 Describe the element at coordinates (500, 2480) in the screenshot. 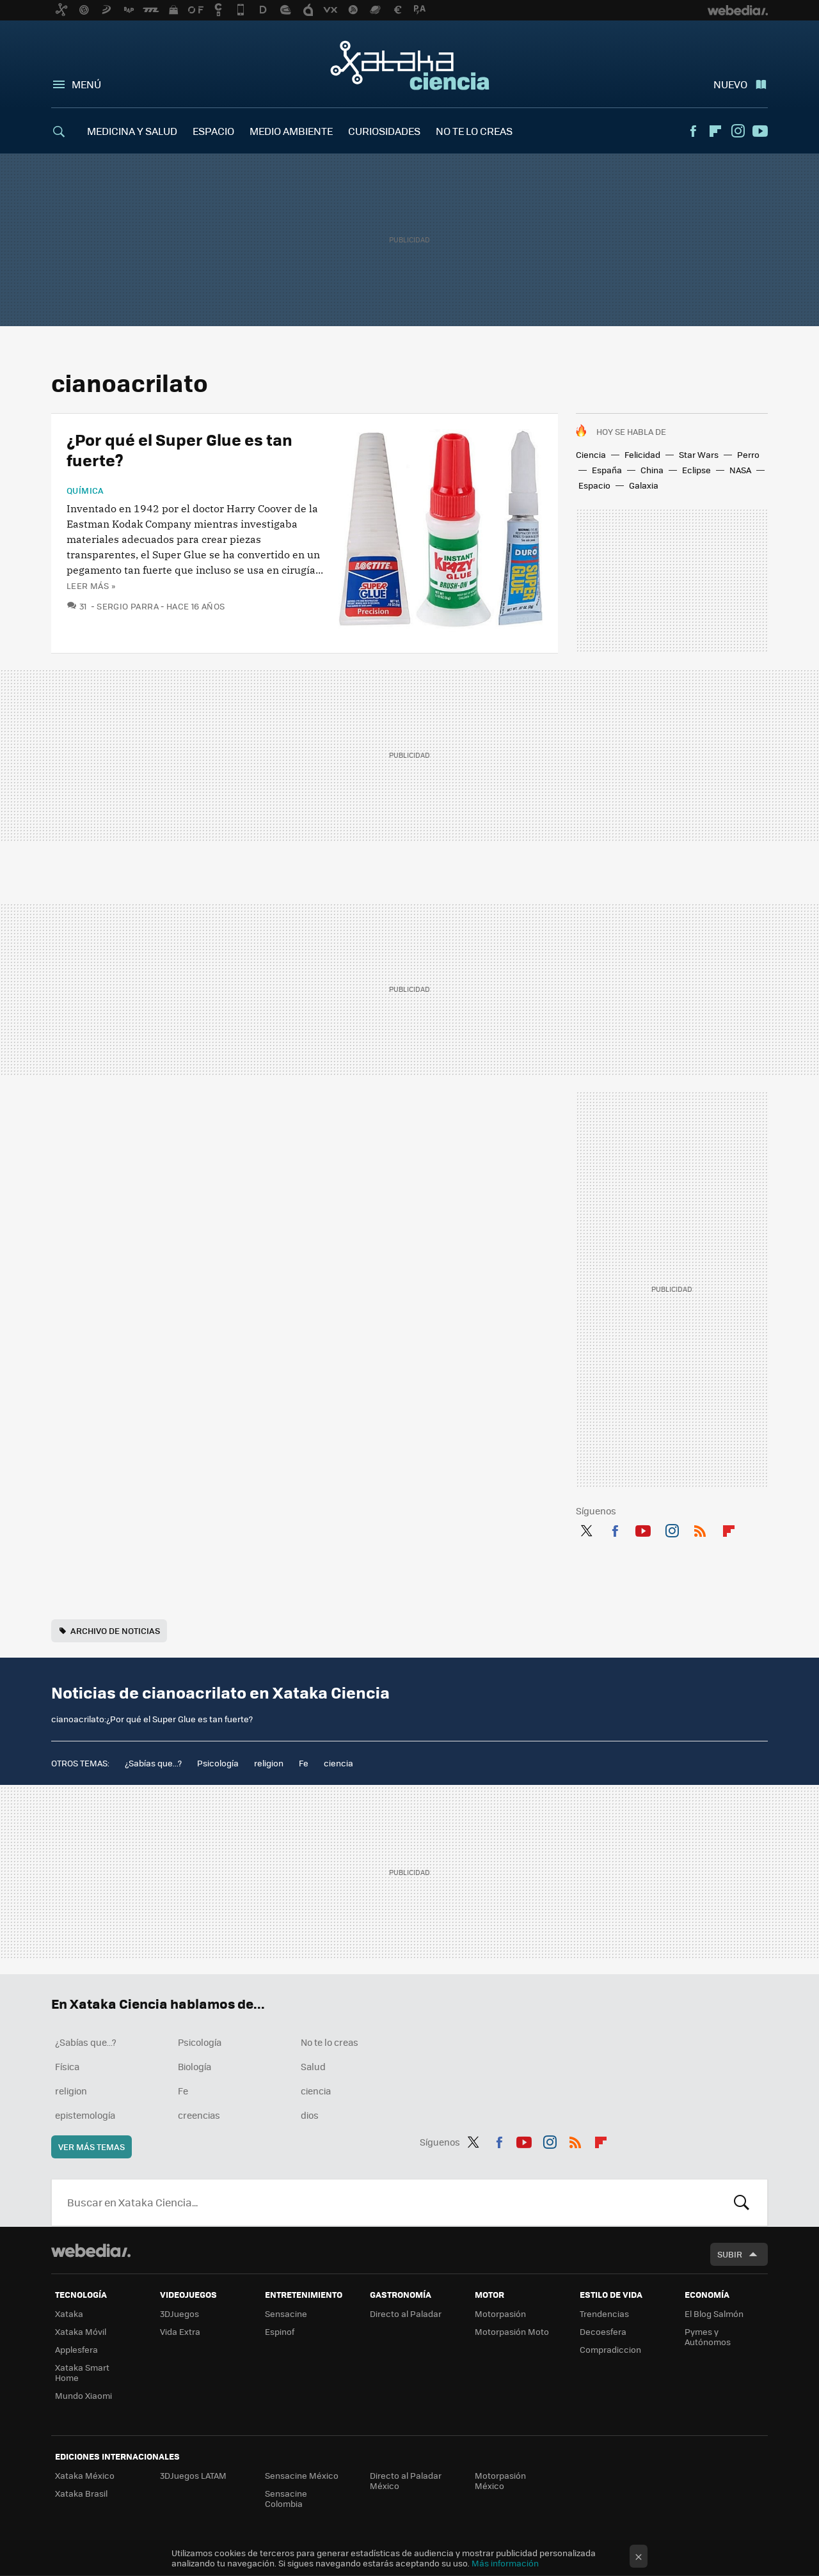

I see `Motorpasión México` at that location.